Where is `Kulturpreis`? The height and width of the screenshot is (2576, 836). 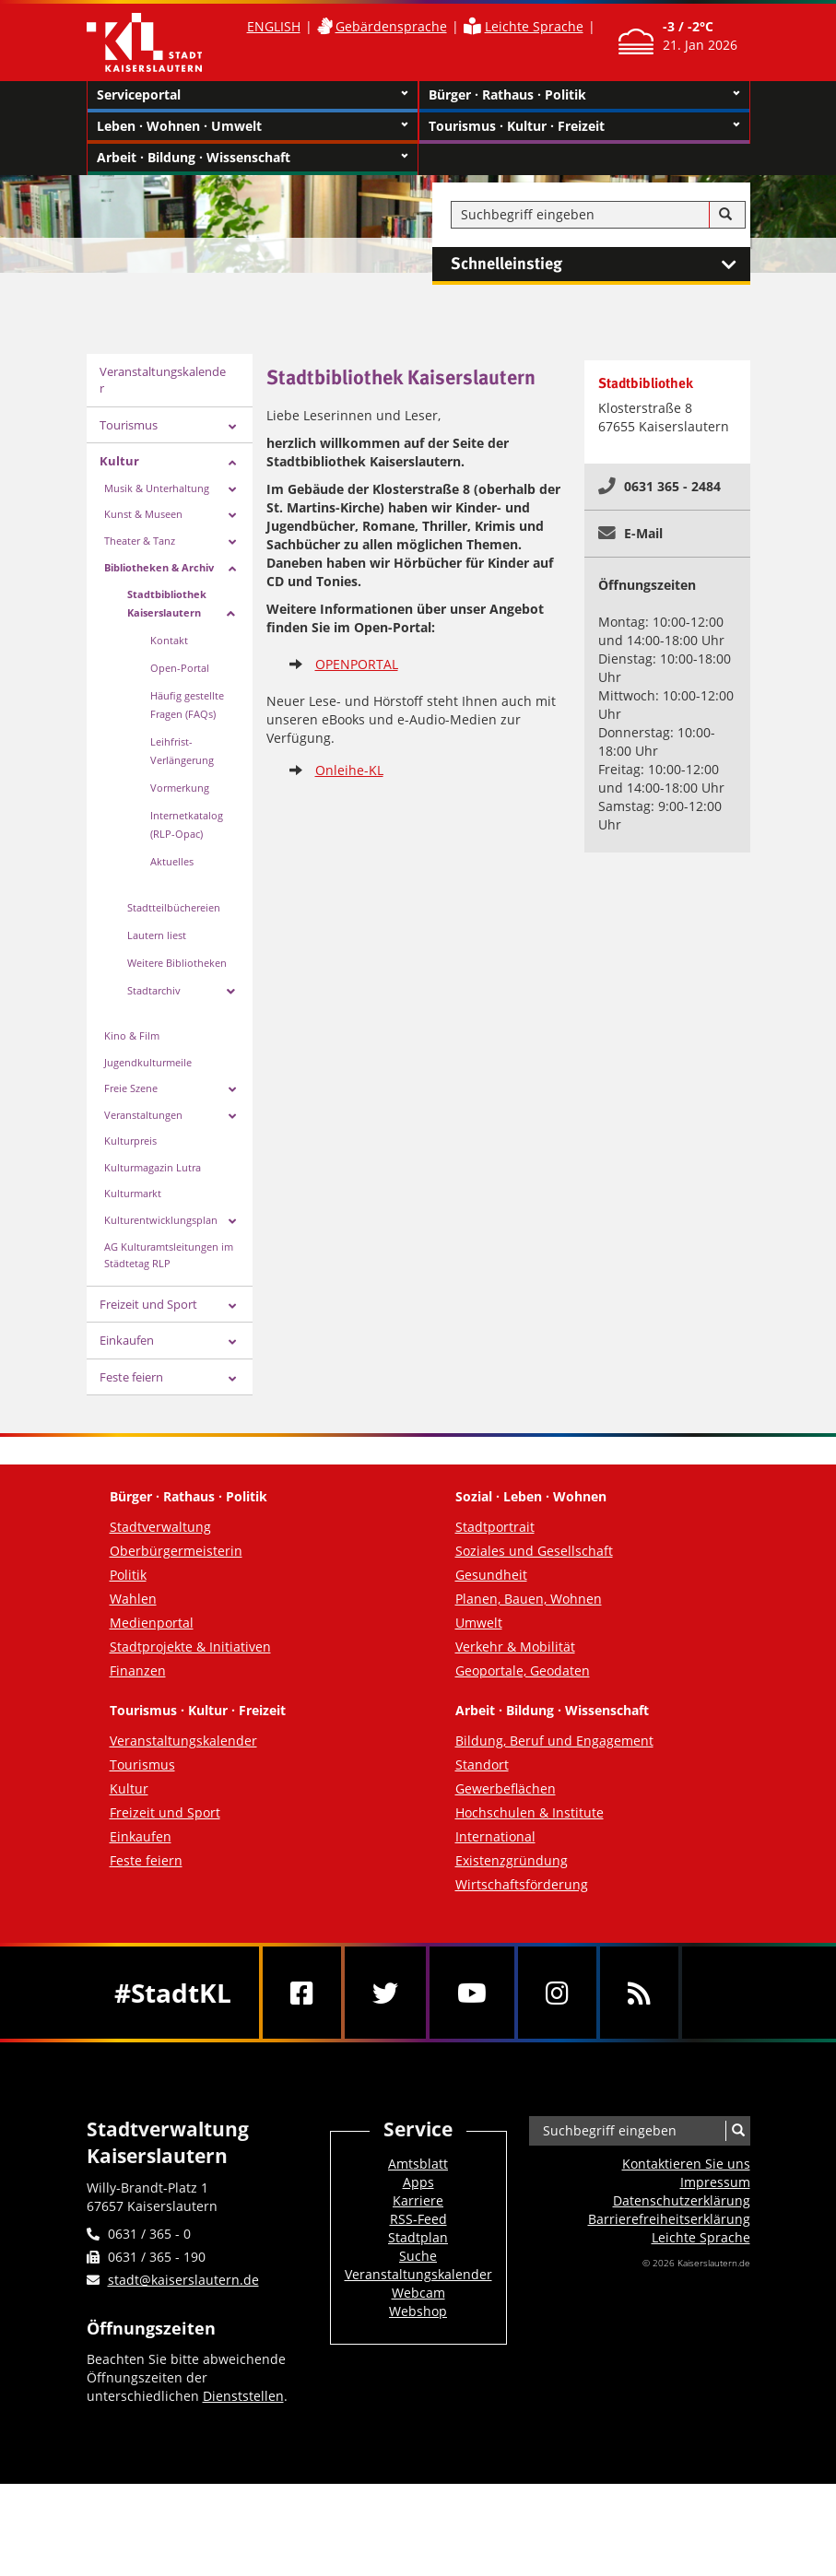
Kulturpreis is located at coordinates (130, 1140).